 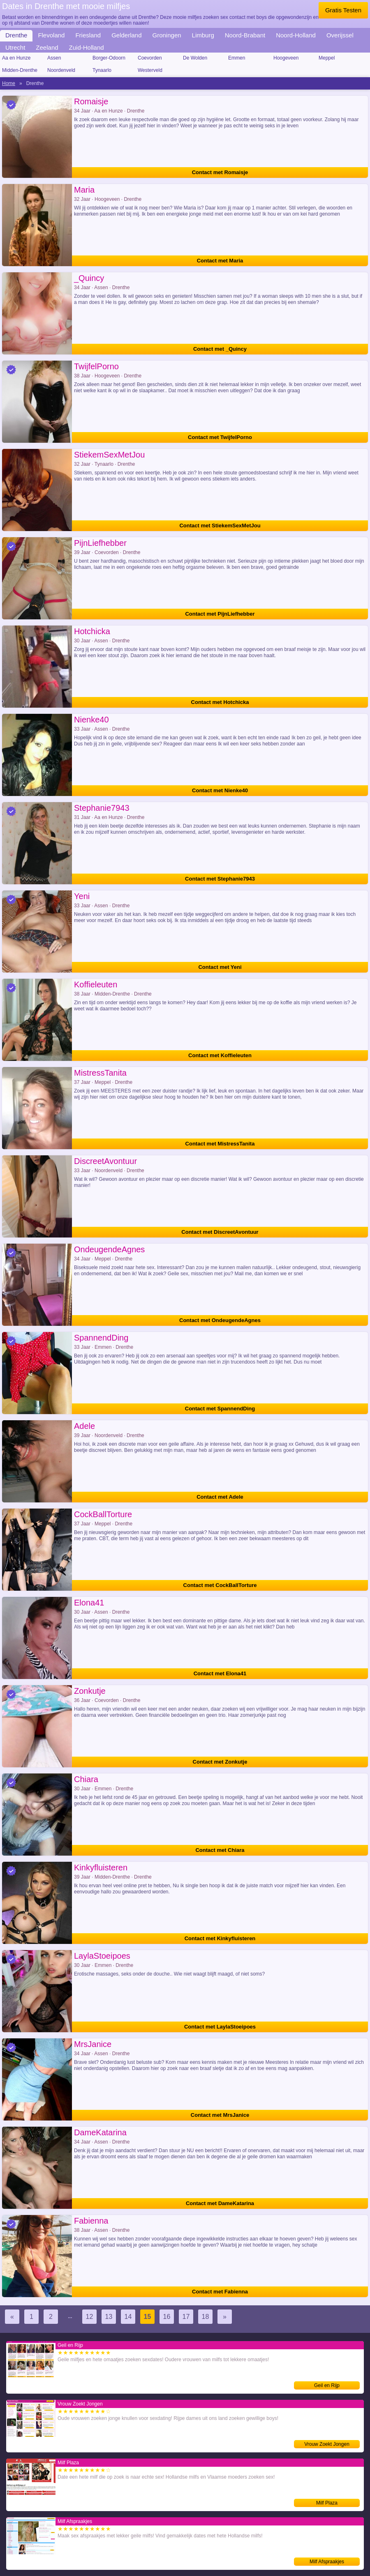 I want to click on Flevoland, so click(x=51, y=35).